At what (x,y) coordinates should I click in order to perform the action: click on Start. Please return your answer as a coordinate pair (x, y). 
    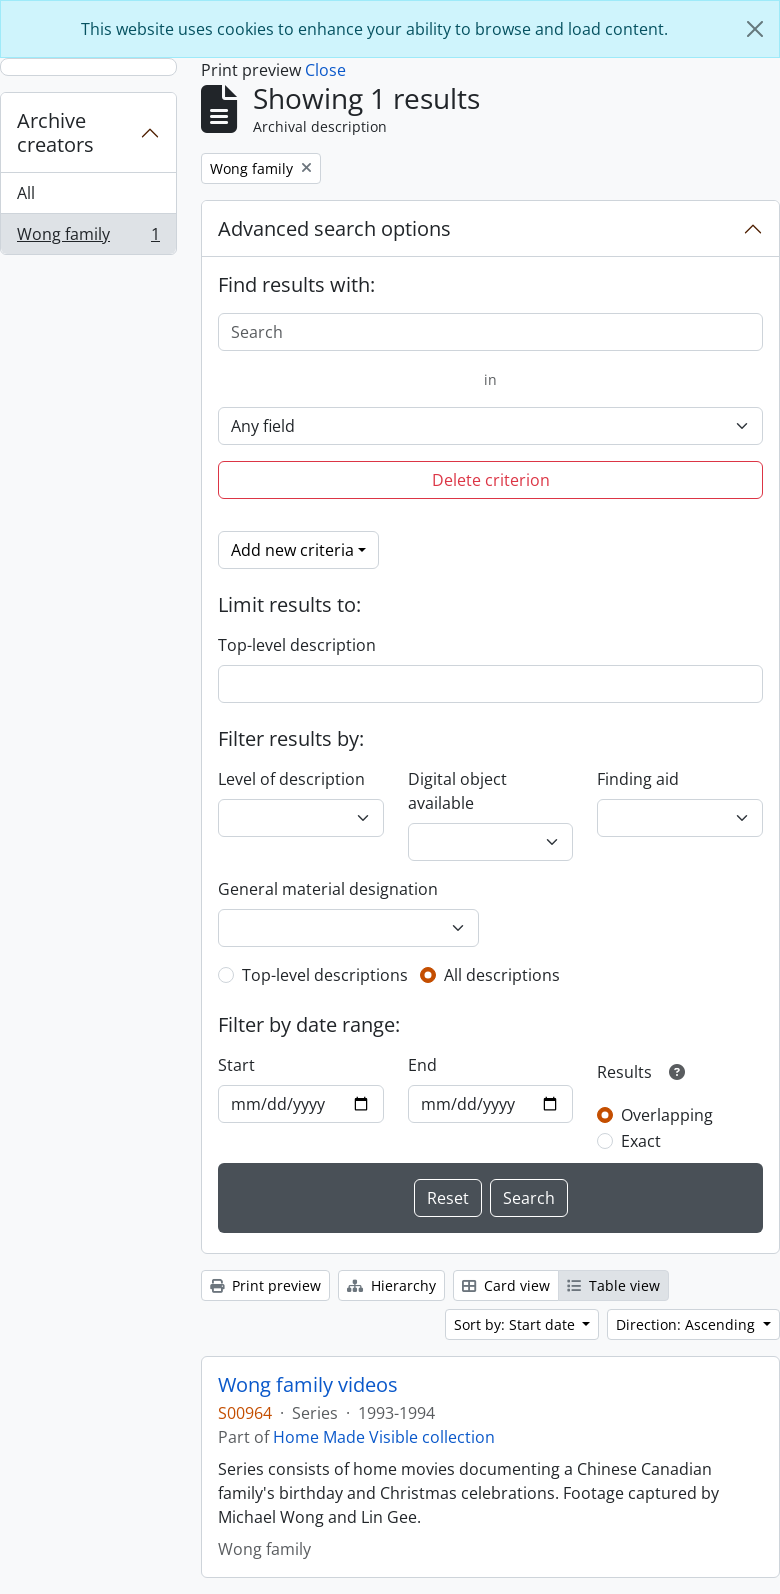
    Looking at the image, I should click on (236, 1065).